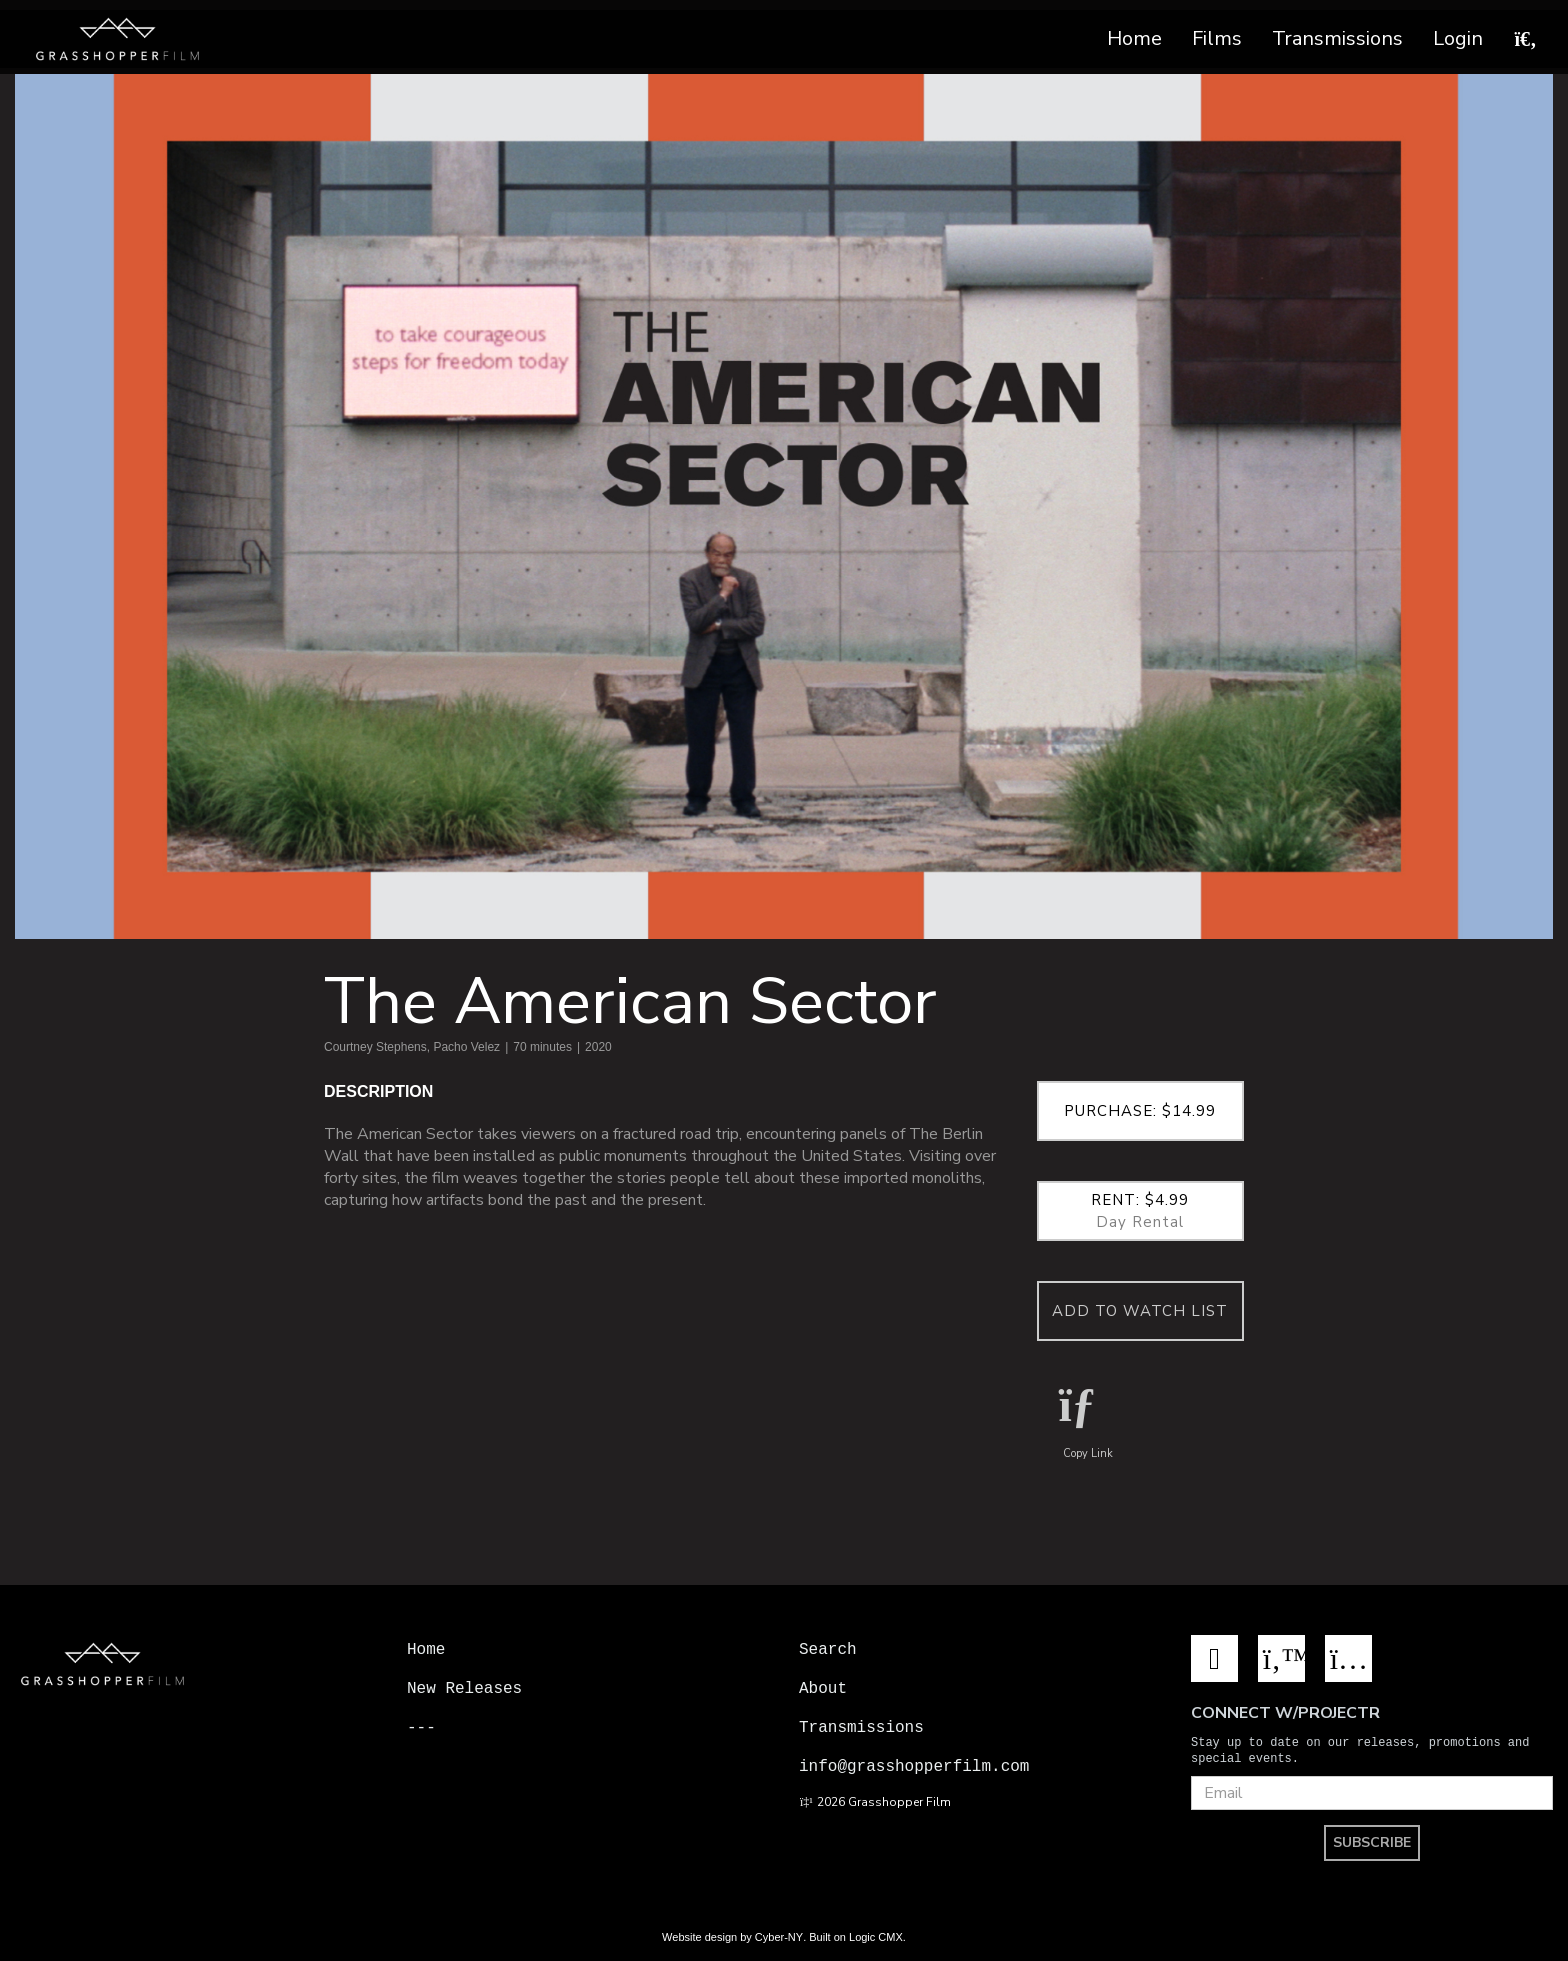 The height and width of the screenshot is (1961, 1568). I want to click on Cyber-NY, so click(779, 1935).